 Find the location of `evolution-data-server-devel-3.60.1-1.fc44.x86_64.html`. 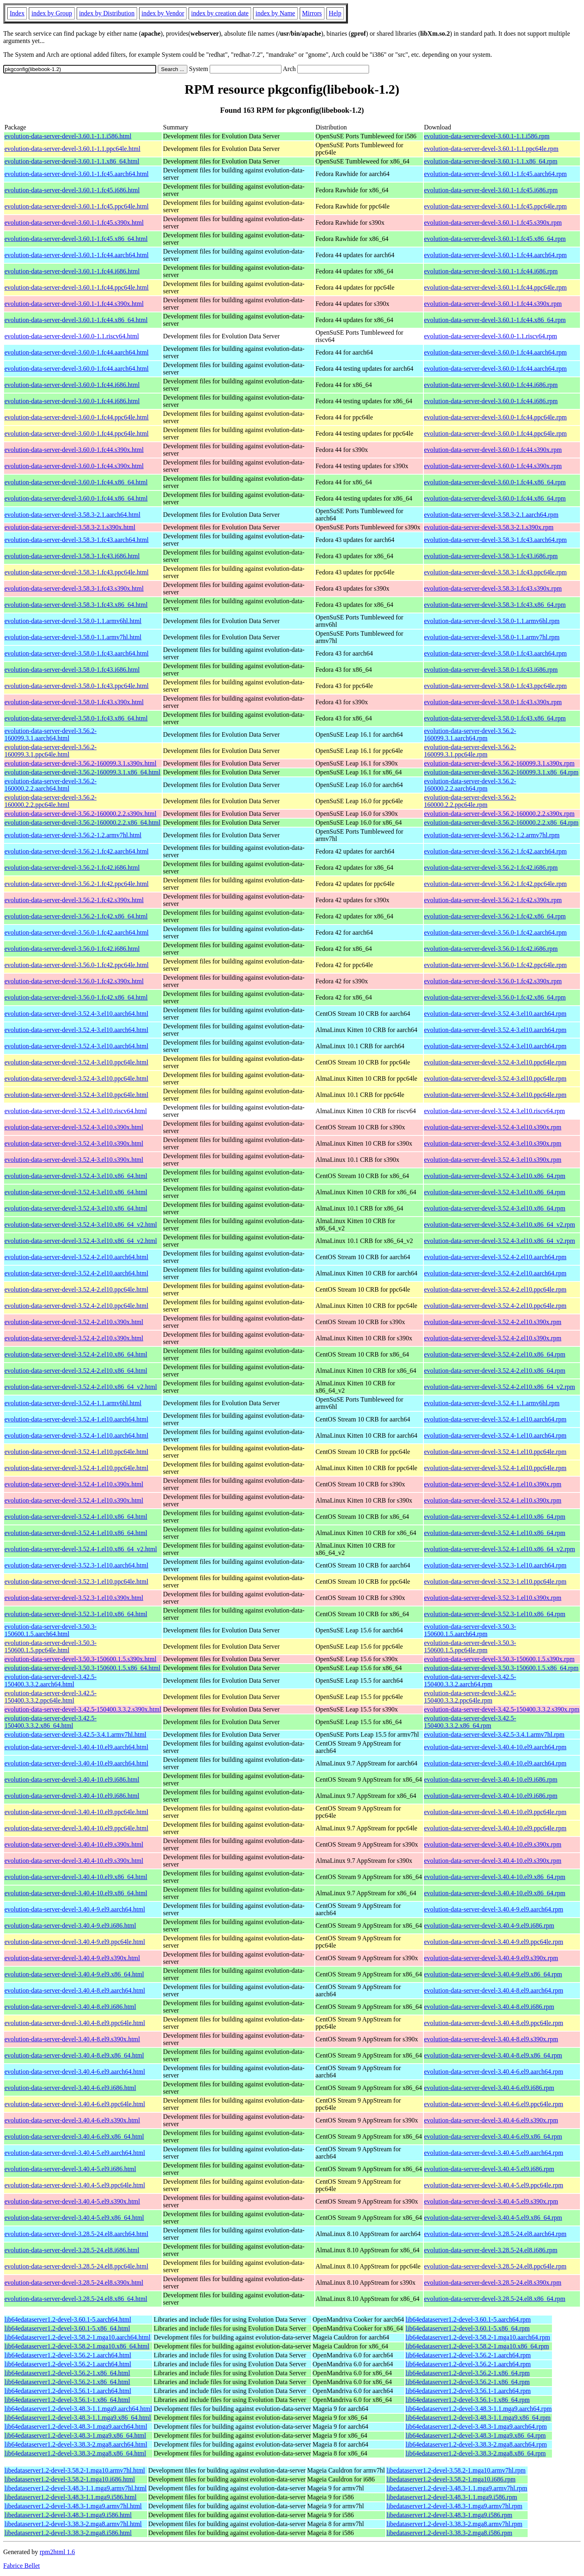

evolution-data-server-devel-3.60.1-1.fc44.x86_64.html is located at coordinates (76, 319).